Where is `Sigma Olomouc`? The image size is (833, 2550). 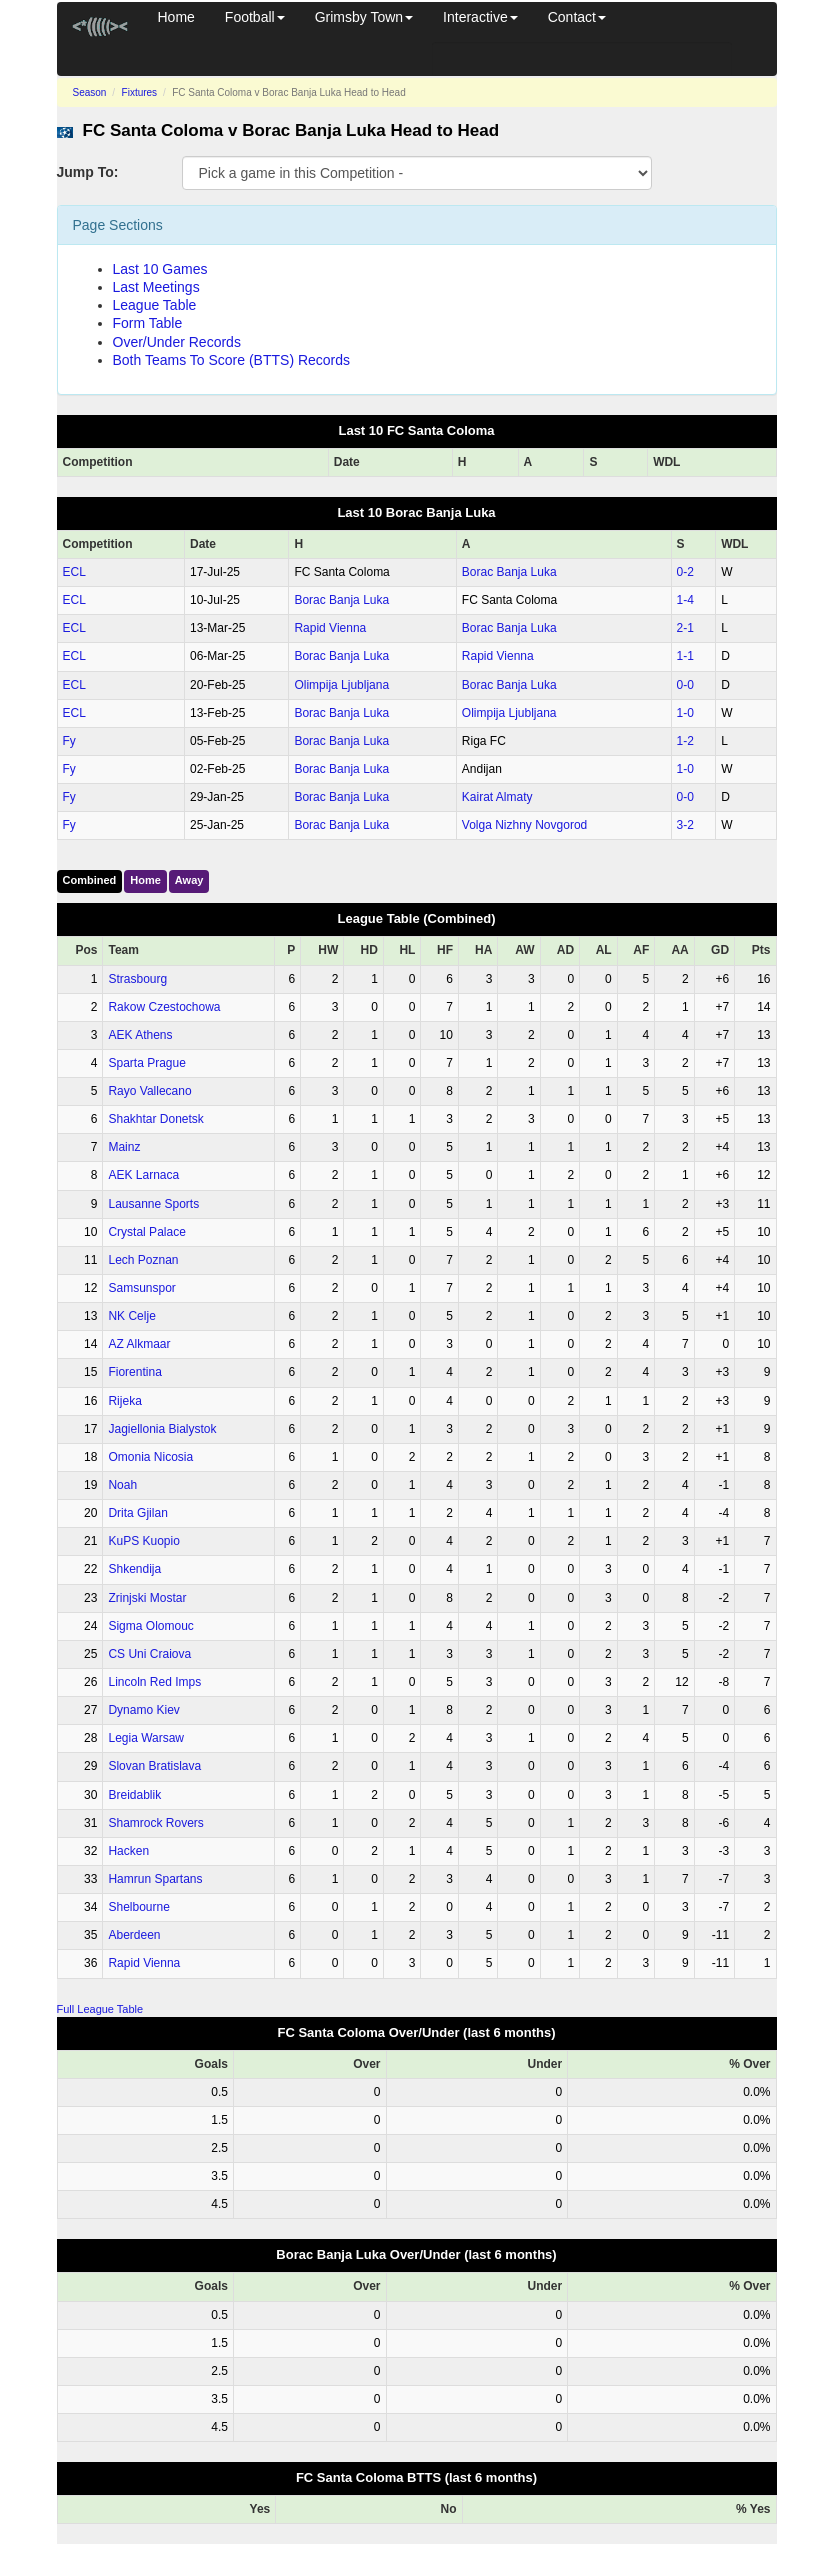
Sigma Olomouc is located at coordinates (150, 1626).